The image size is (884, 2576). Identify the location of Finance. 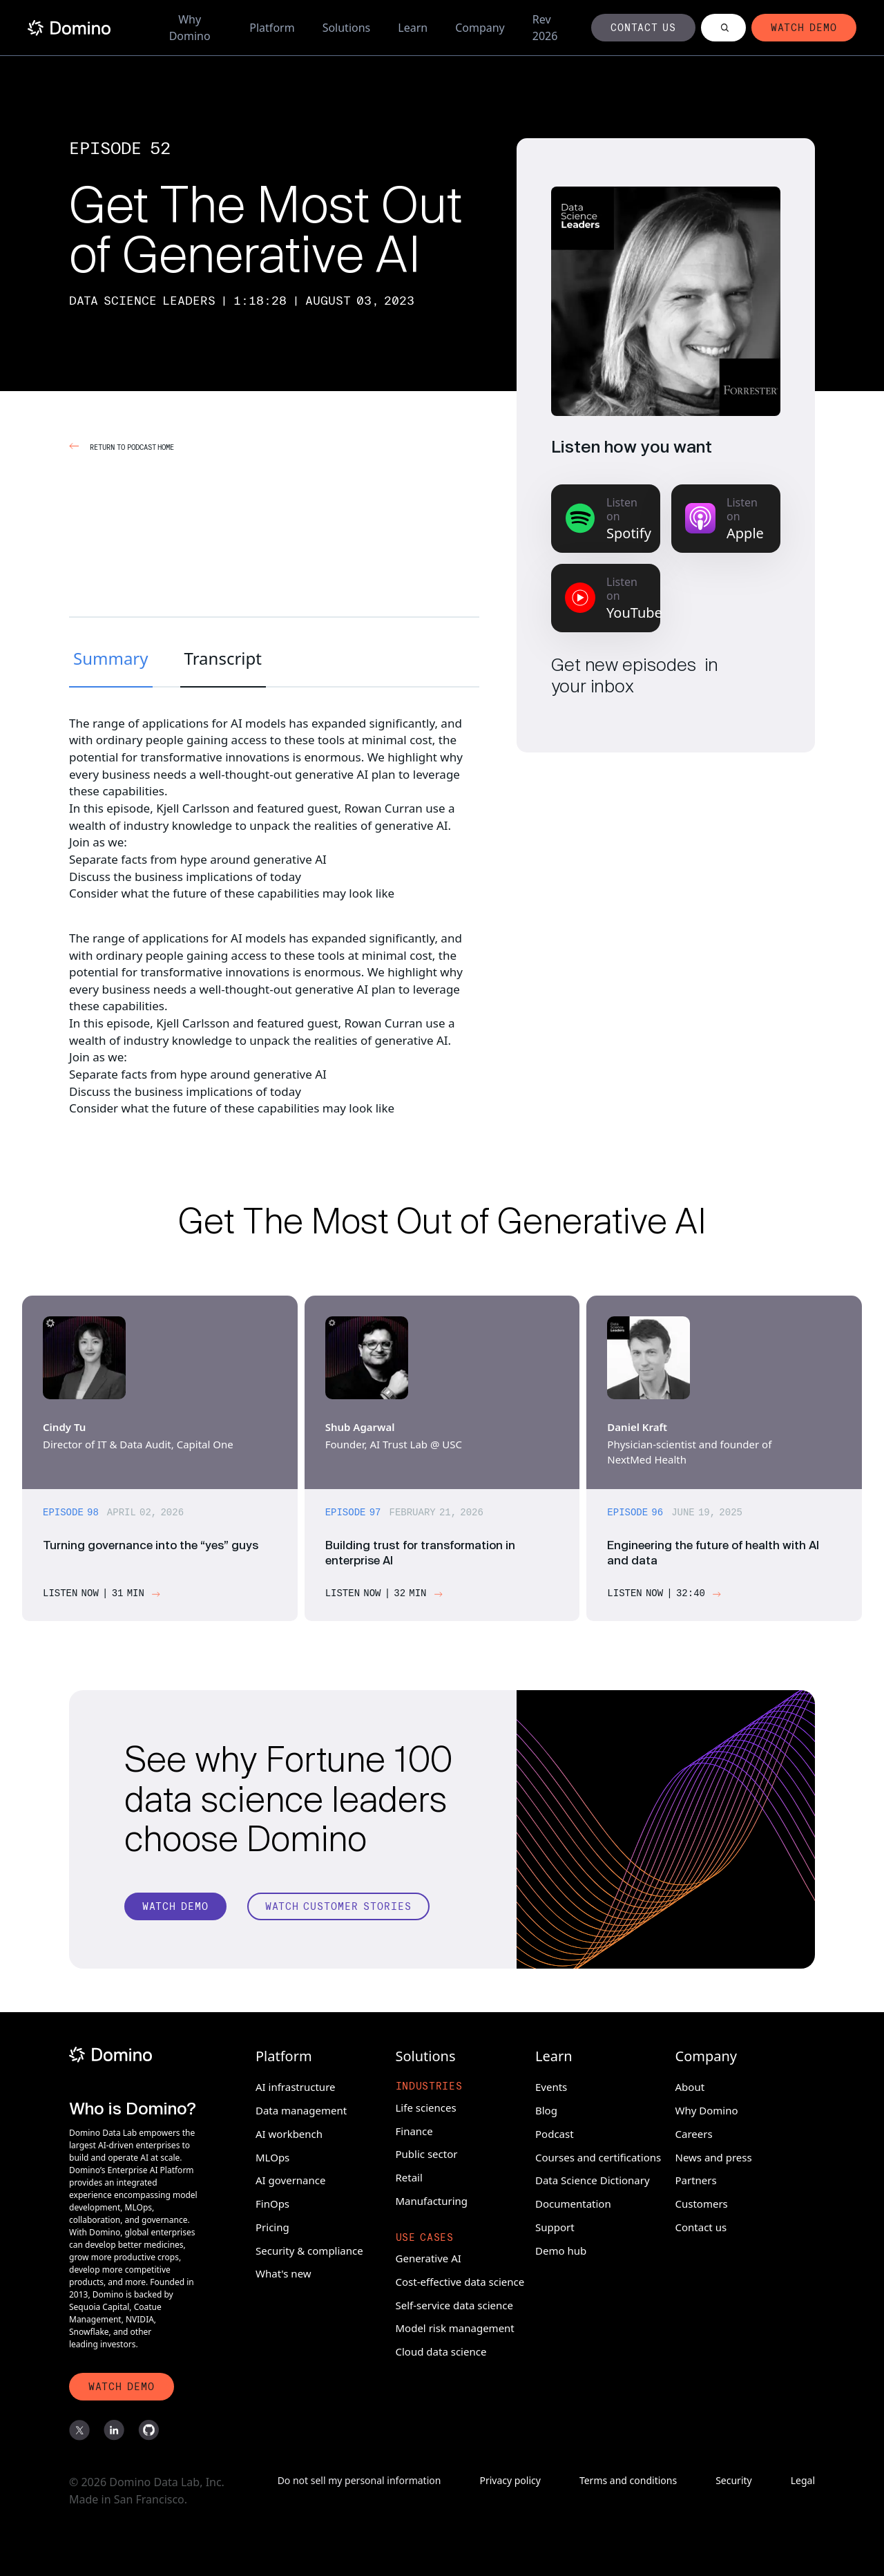
(414, 2128).